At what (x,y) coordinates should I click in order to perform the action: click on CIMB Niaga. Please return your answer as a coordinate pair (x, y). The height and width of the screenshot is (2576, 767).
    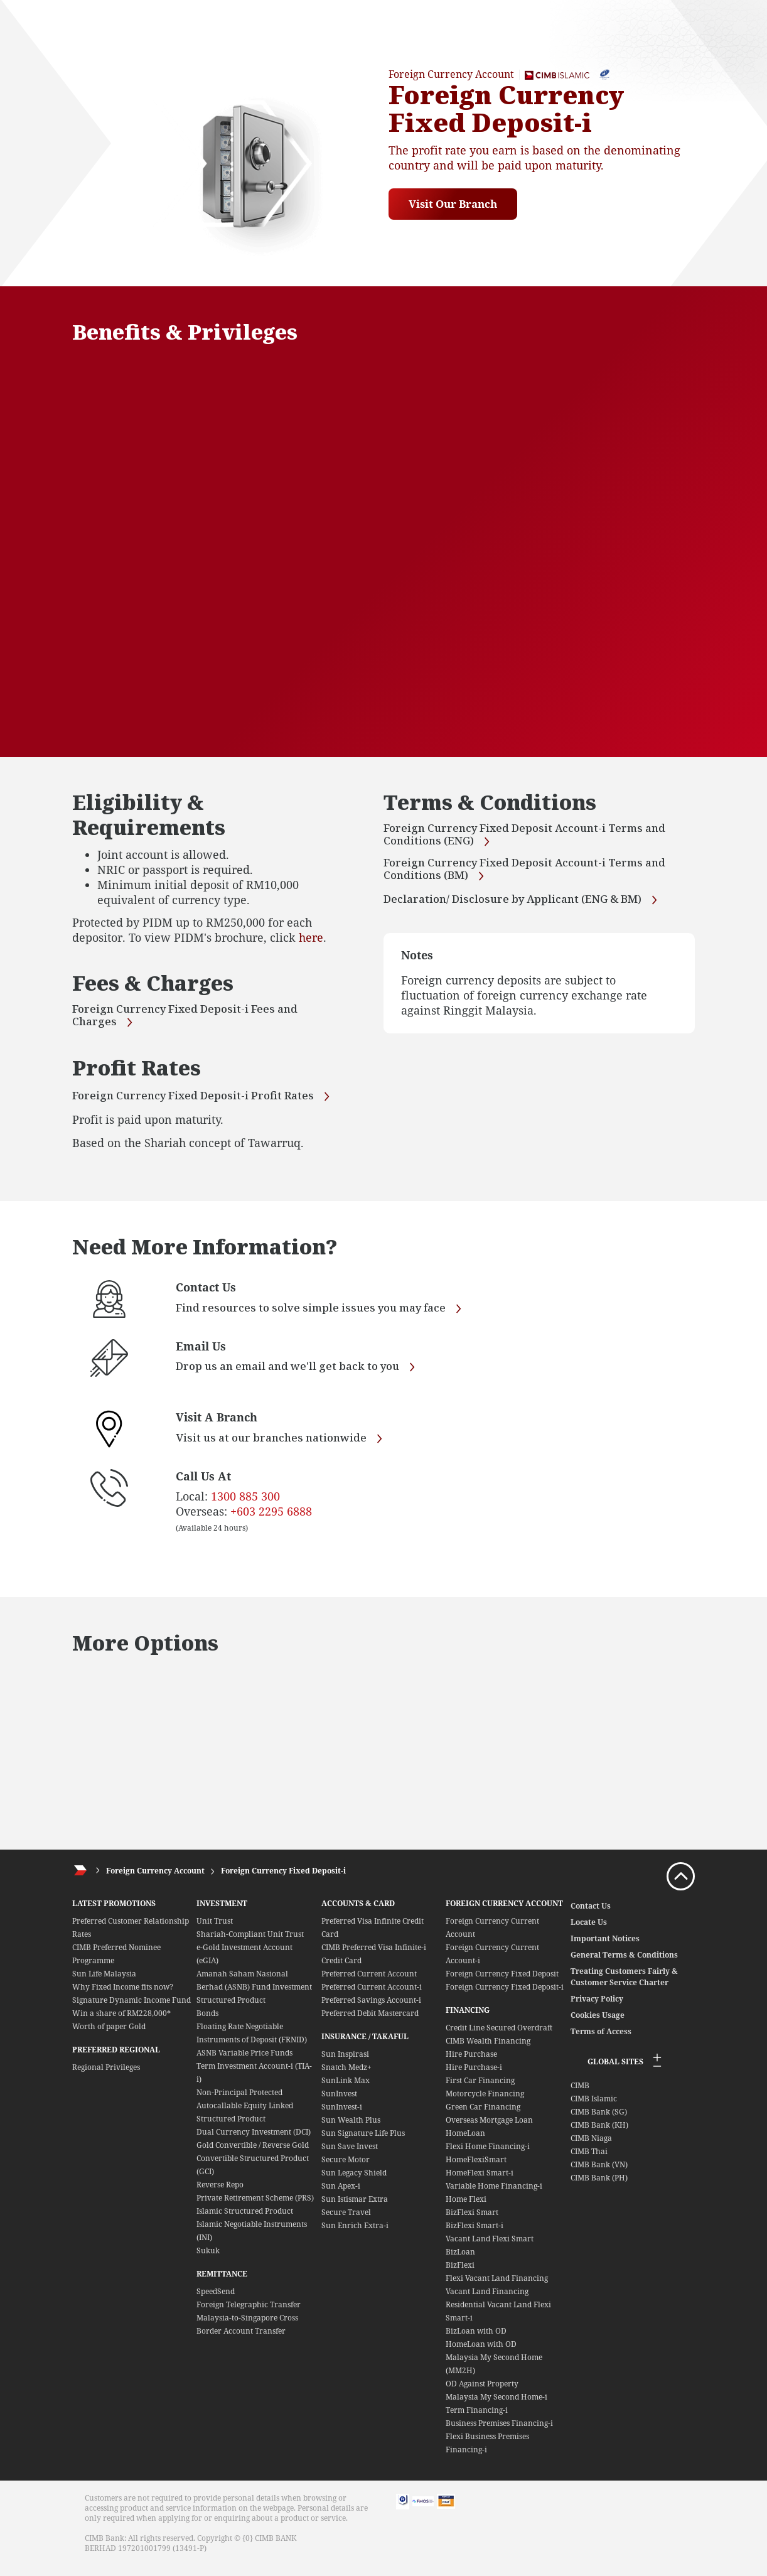
    Looking at the image, I should click on (591, 2148).